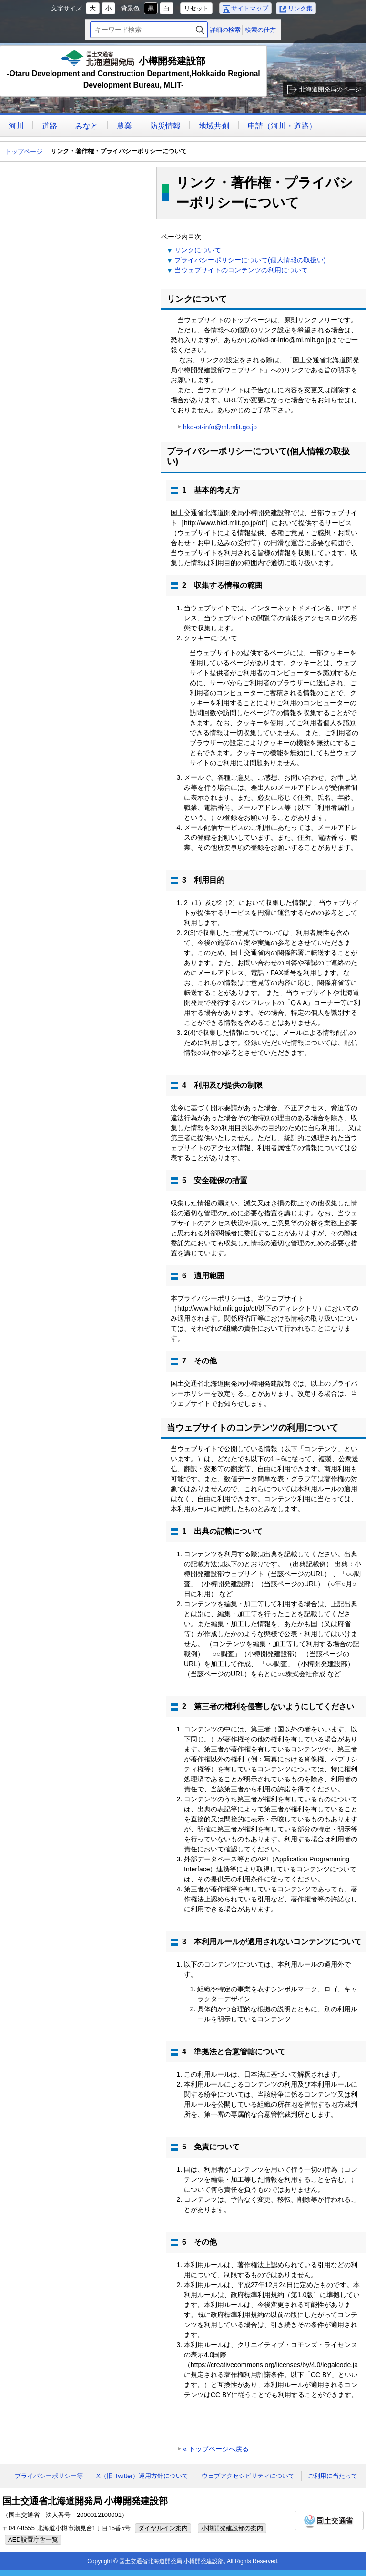 This screenshot has height=2576, width=366. Describe the element at coordinates (216, 2449) in the screenshot. I see `« トップページへ戻る` at that location.